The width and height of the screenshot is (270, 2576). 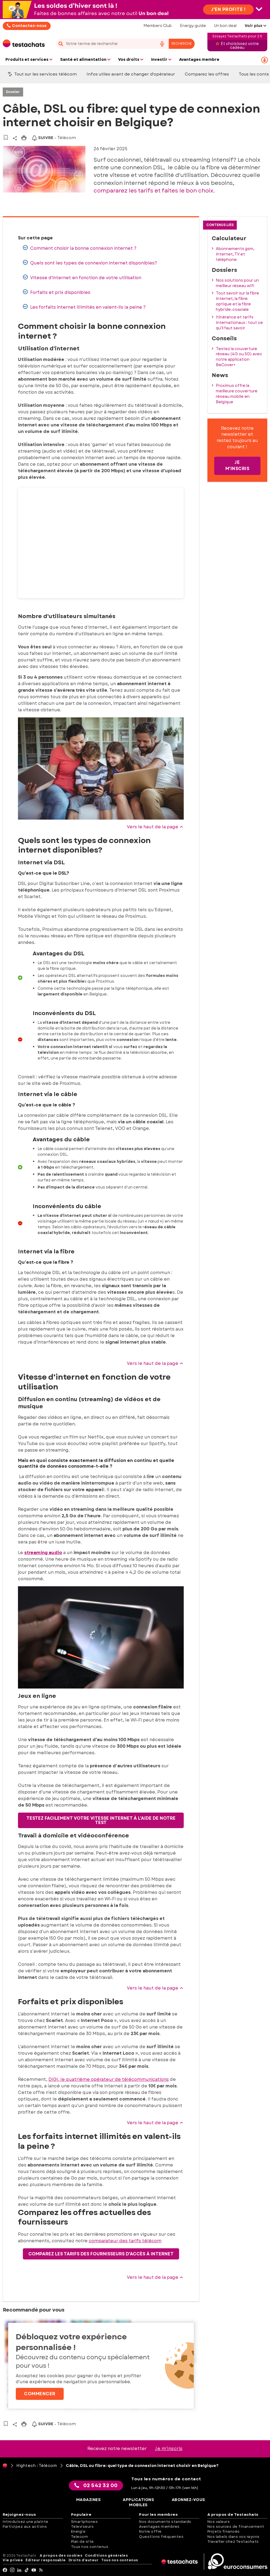 What do you see at coordinates (157, 25) in the screenshot?
I see `Members Club` at bounding box center [157, 25].